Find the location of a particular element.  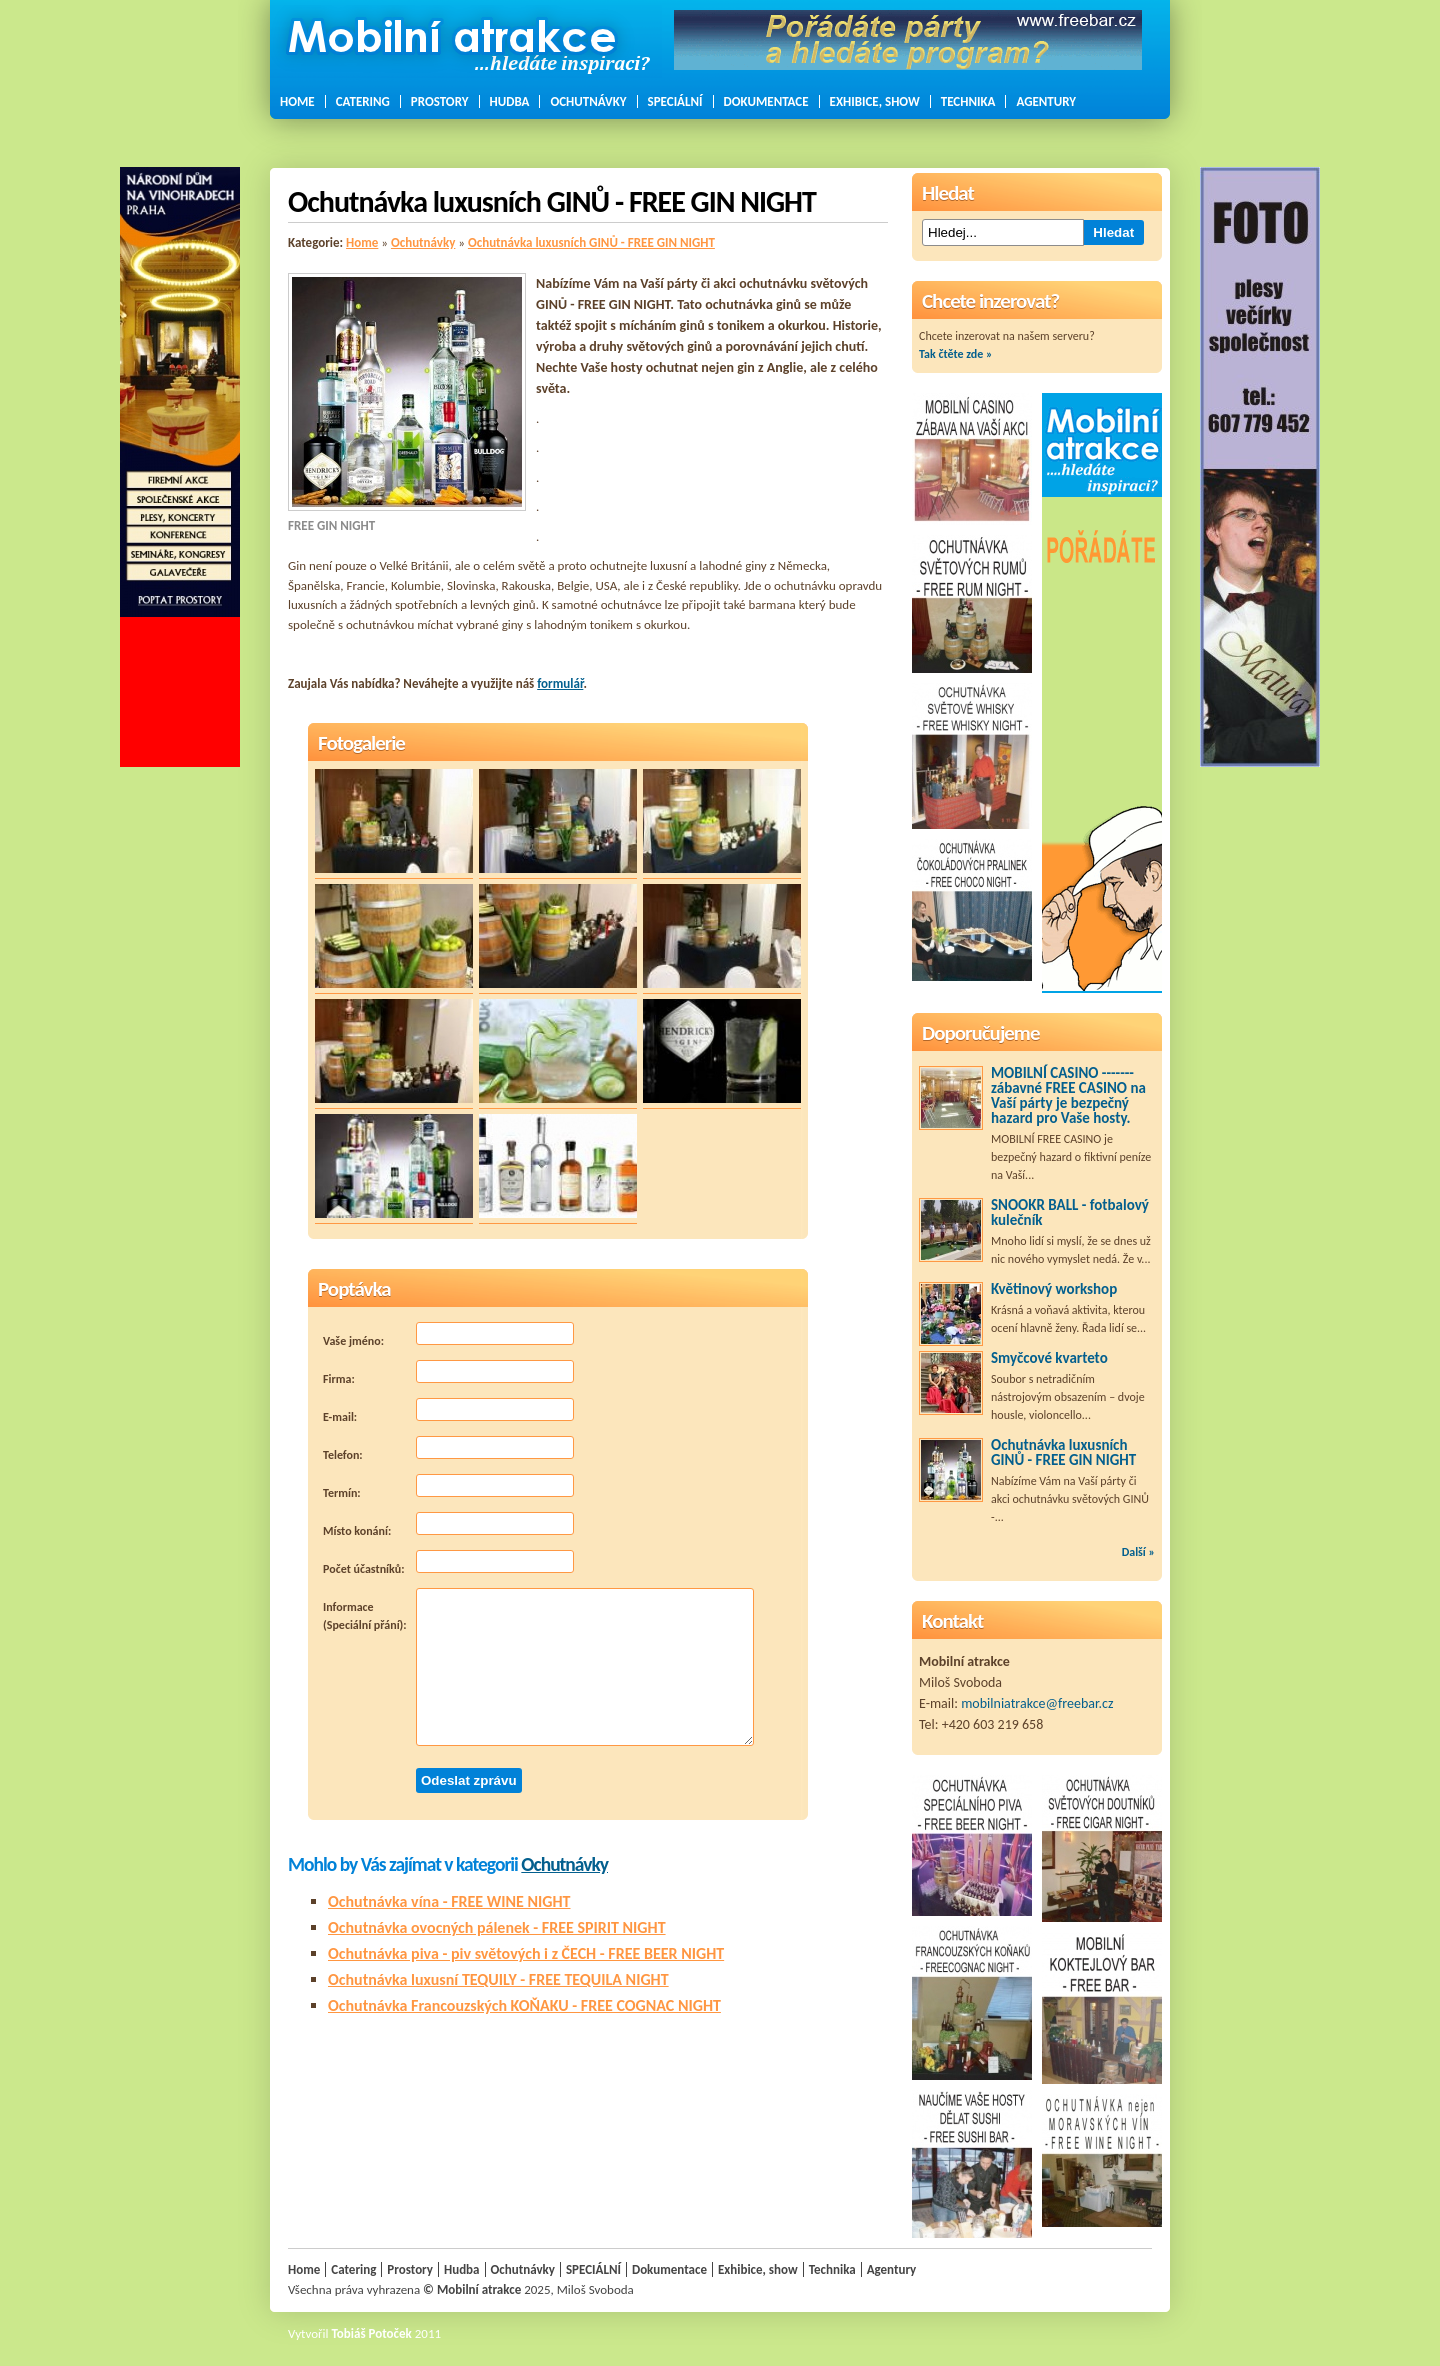

Květinový workshop is located at coordinates (1054, 1289).